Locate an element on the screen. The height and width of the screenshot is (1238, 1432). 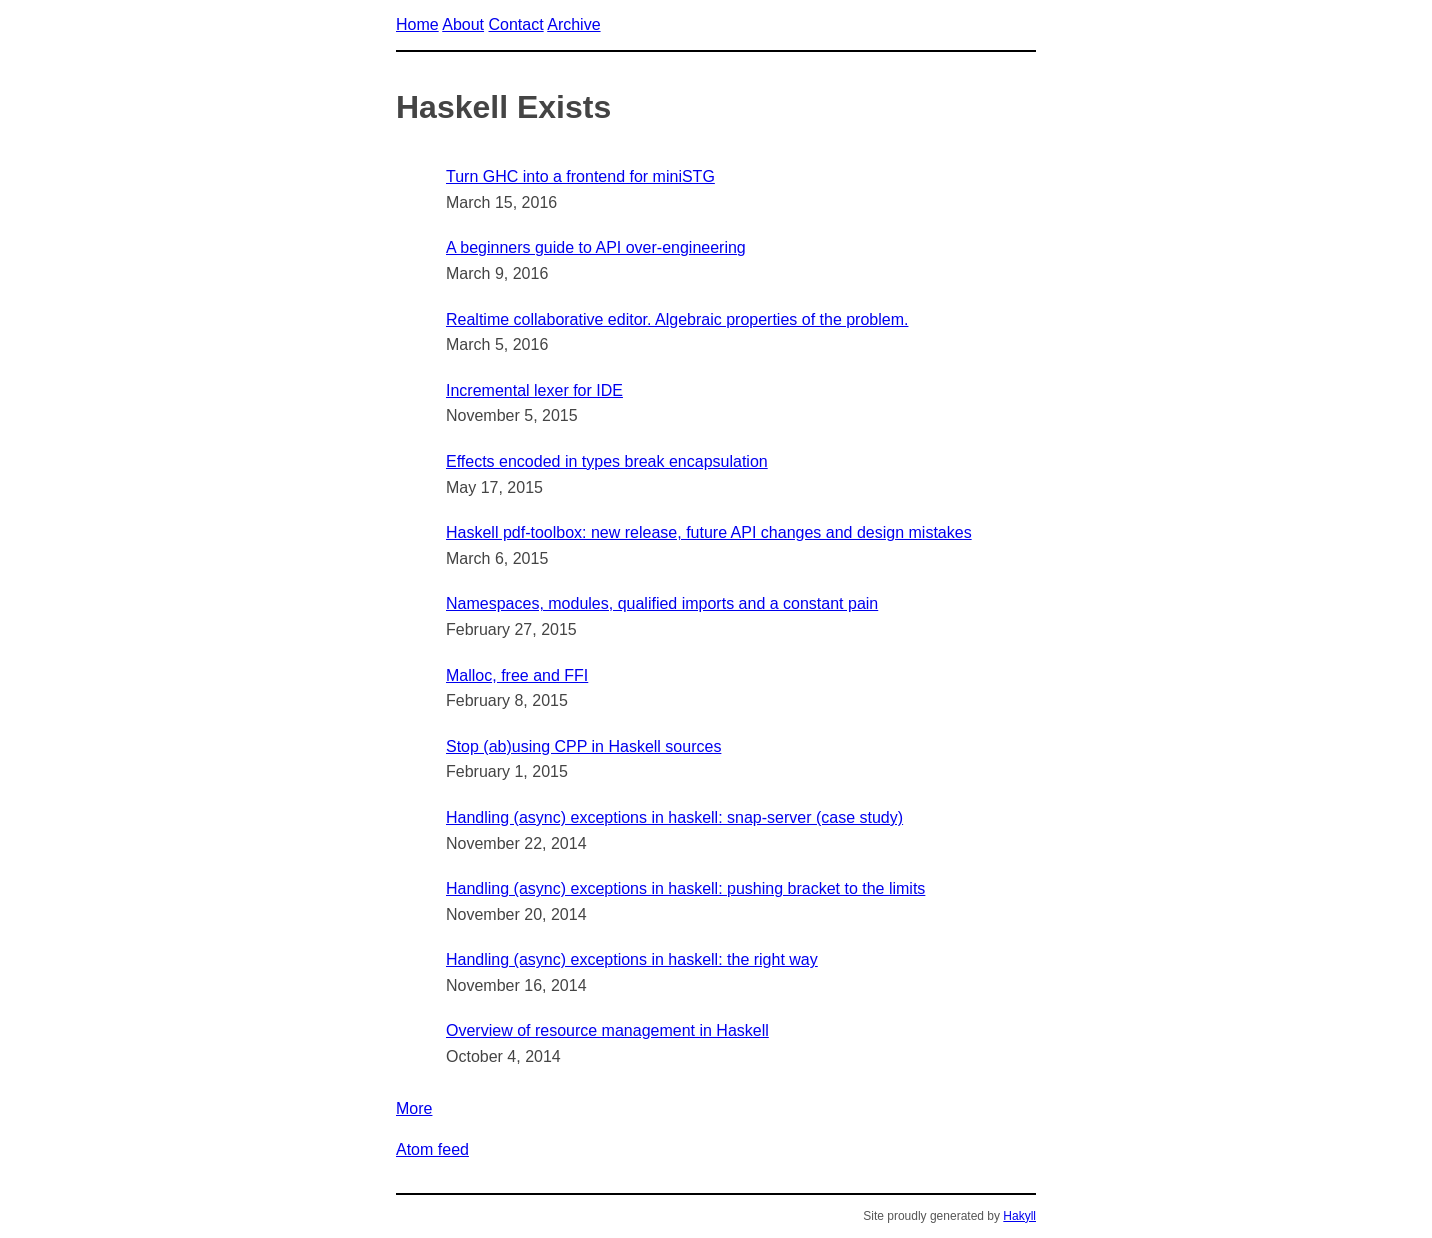
Incremental lexer for IDE is located at coordinates (534, 390).